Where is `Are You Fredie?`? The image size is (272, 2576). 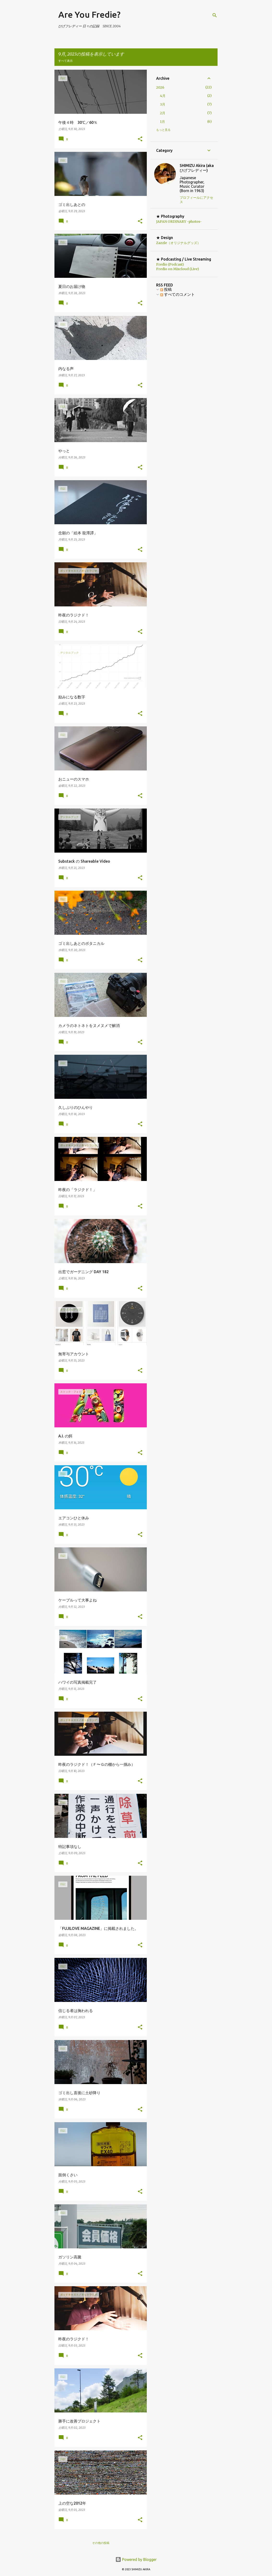
Are You Fredie? is located at coordinates (89, 14).